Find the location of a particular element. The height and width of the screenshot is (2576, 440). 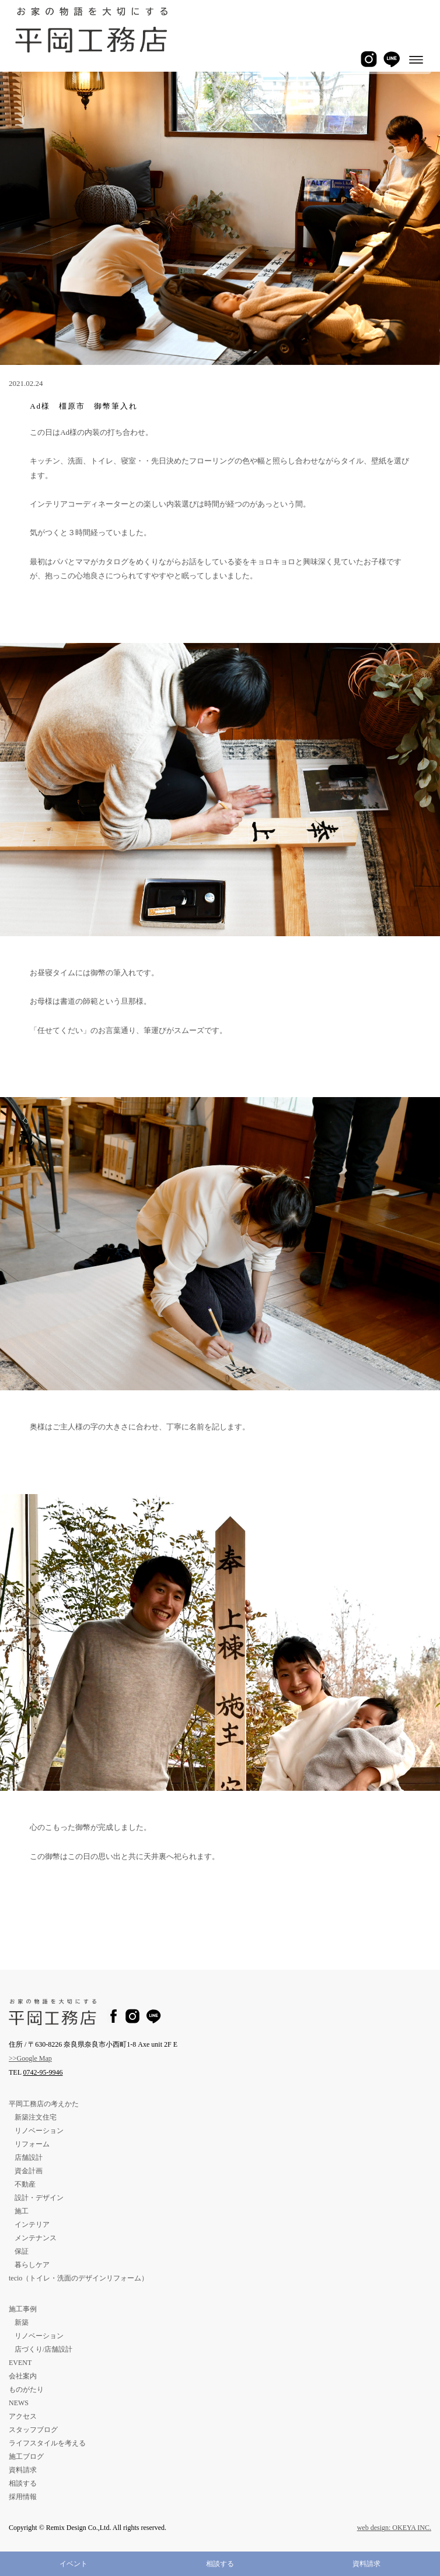

店舗設計 is located at coordinates (29, 2157).